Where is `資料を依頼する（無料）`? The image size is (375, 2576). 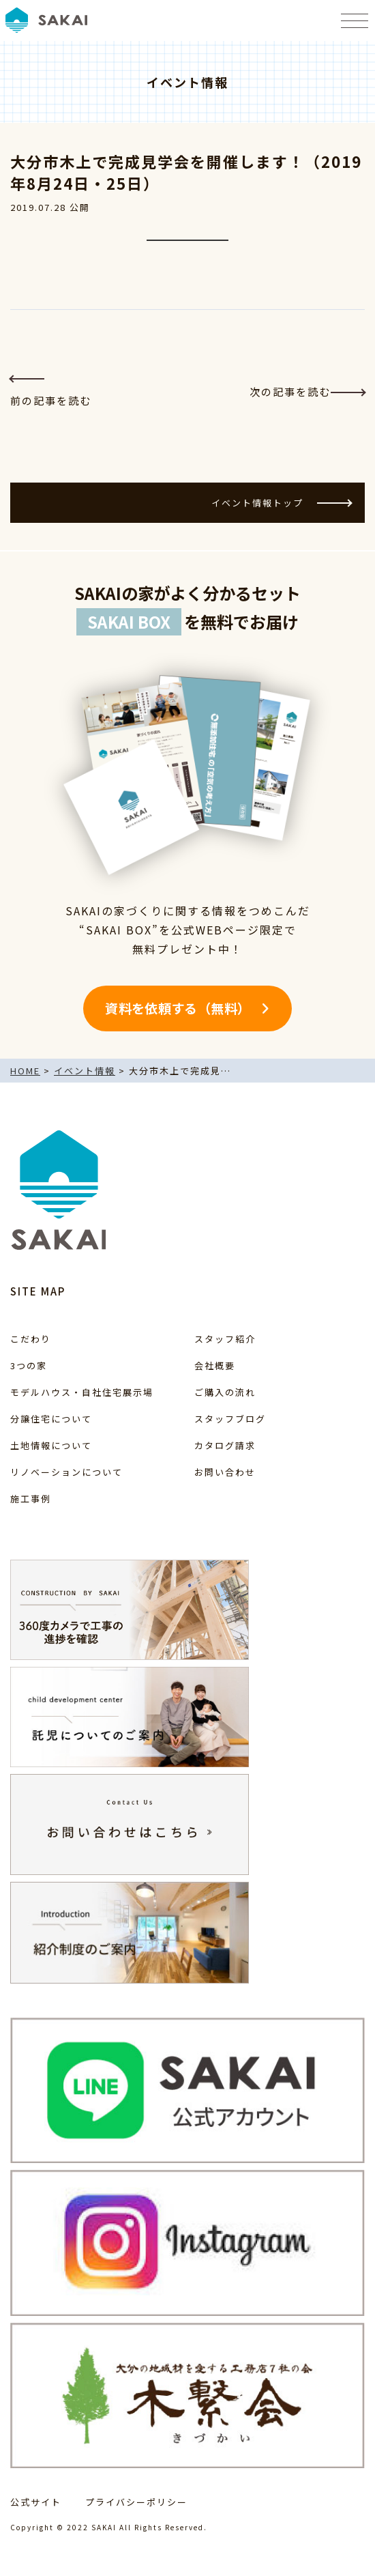
資料を依頼する（無料） is located at coordinates (177, 1008).